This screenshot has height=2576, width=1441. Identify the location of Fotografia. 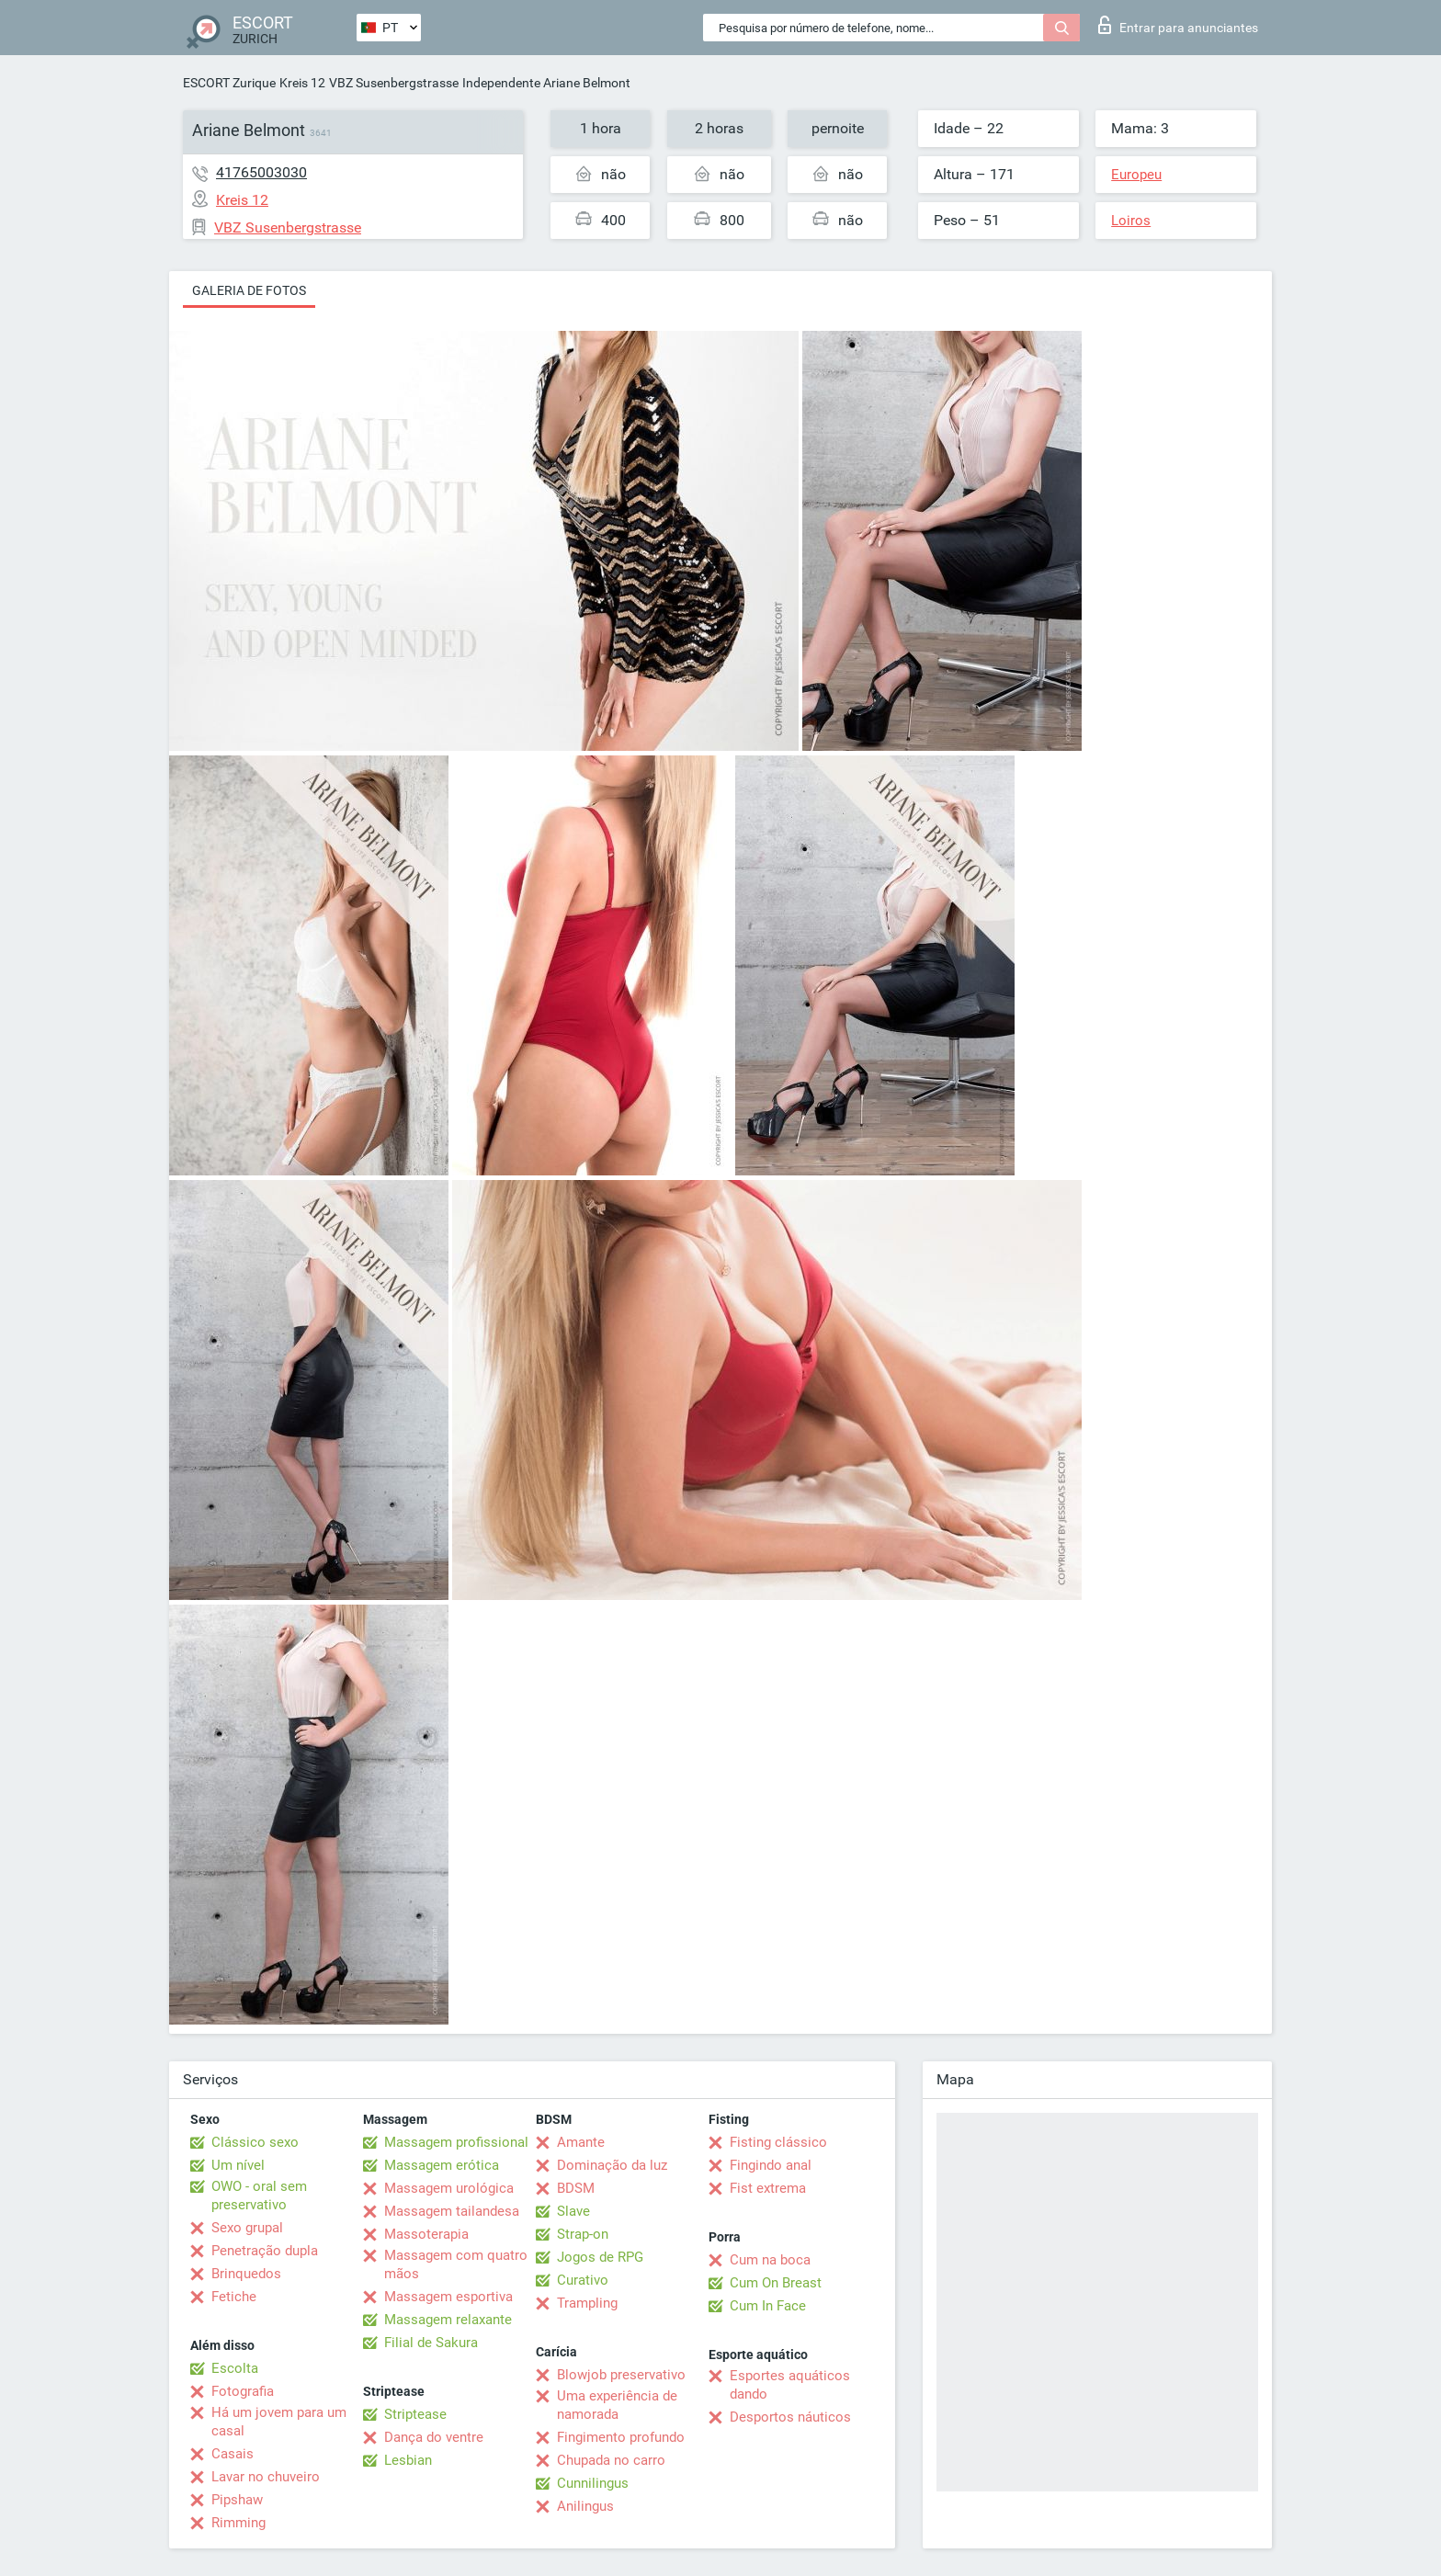
(242, 2391).